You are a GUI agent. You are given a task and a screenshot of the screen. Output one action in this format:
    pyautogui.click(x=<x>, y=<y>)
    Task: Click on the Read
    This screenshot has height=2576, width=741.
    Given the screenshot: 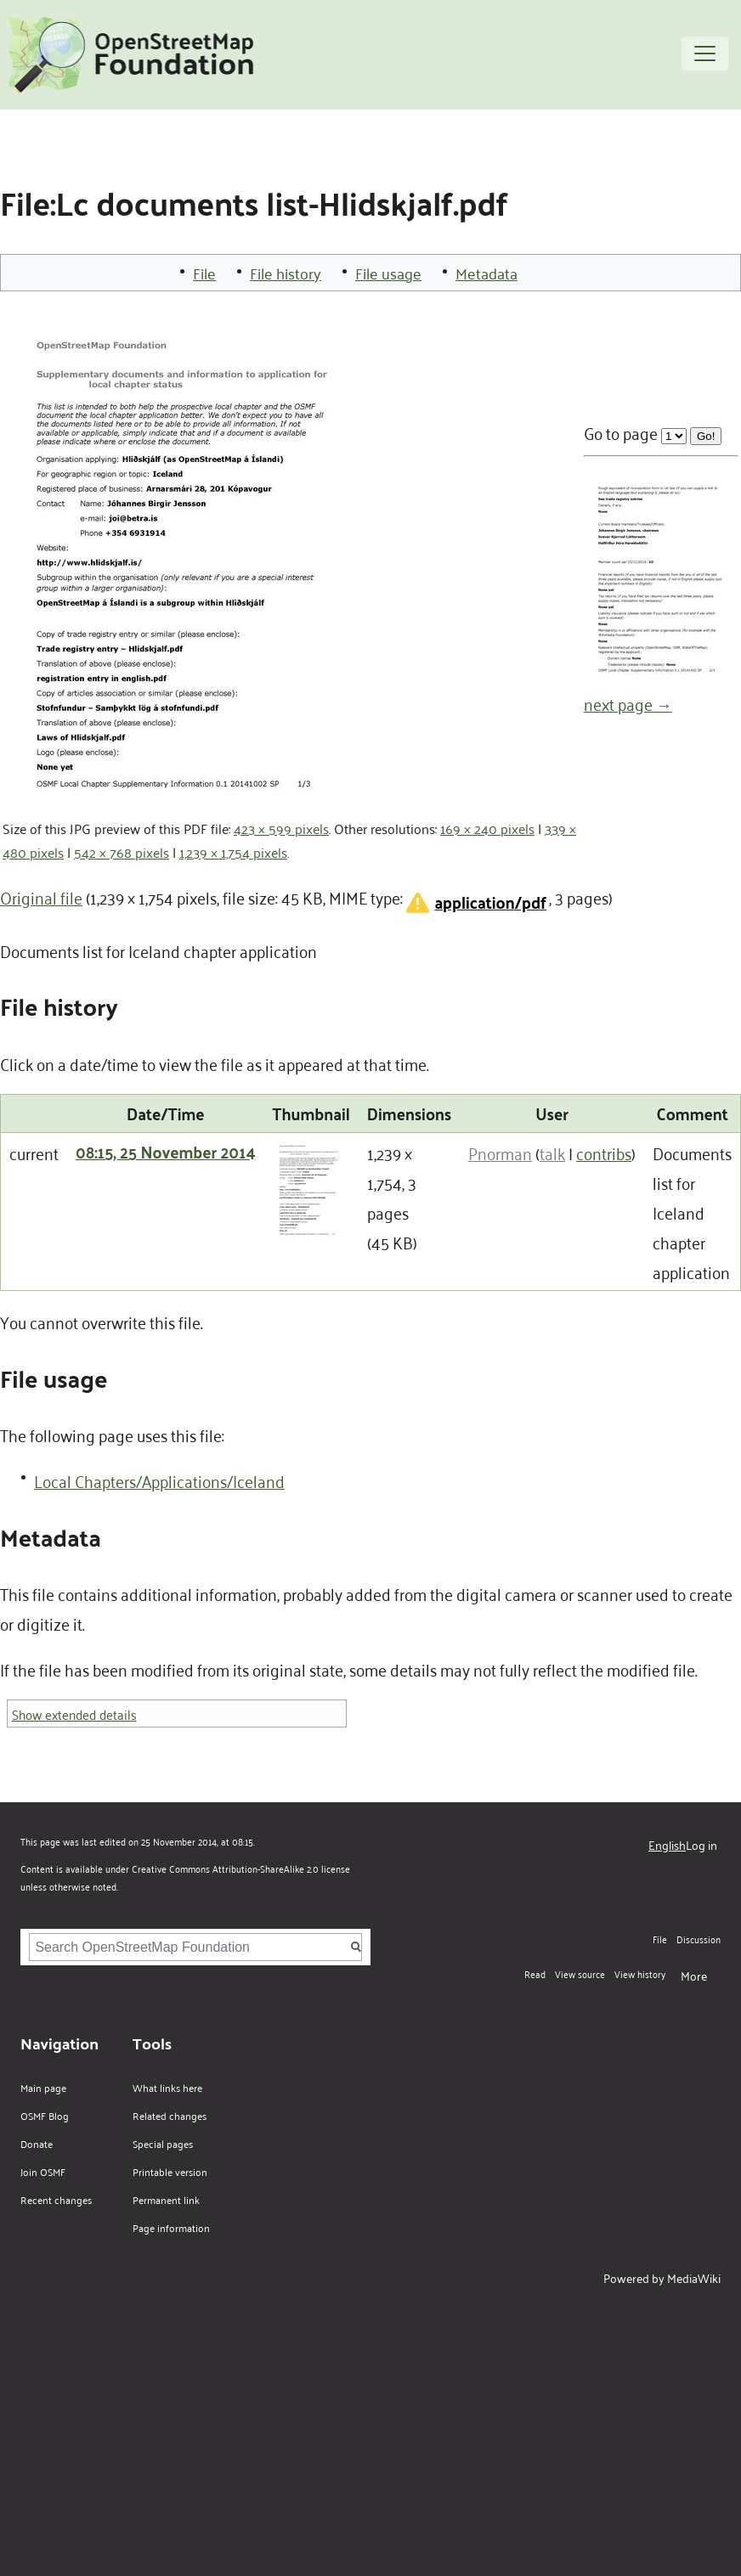 What is the action you would take?
    pyautogui.click(x=535, y=1973)
    